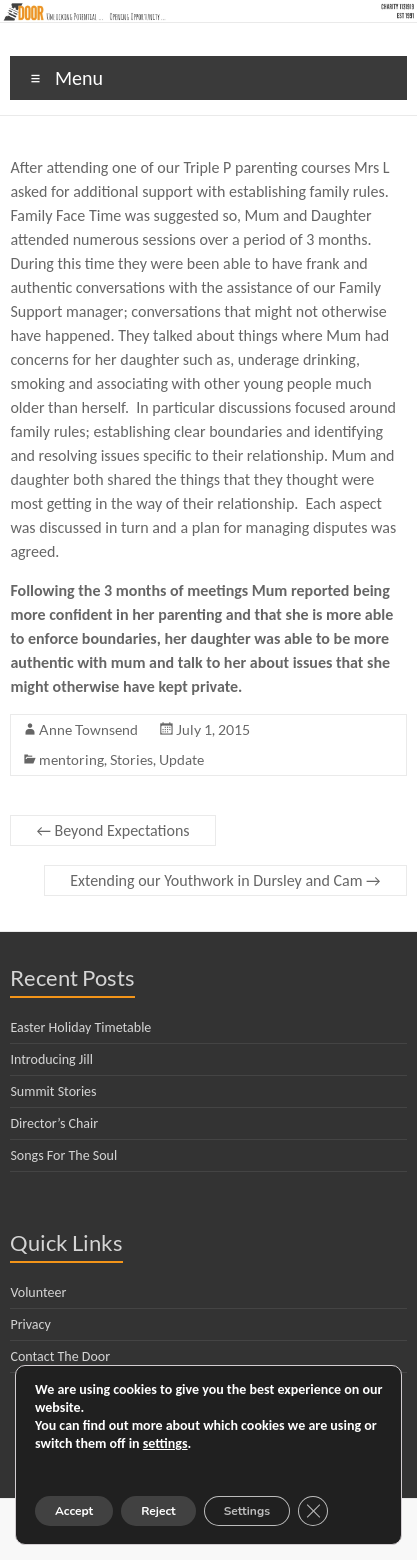 The image size is (417, 1560). What do you see at coordinates (53, 1091) in the screenshot?
I see `Summit Stories` at bounding box center [53, 1091].